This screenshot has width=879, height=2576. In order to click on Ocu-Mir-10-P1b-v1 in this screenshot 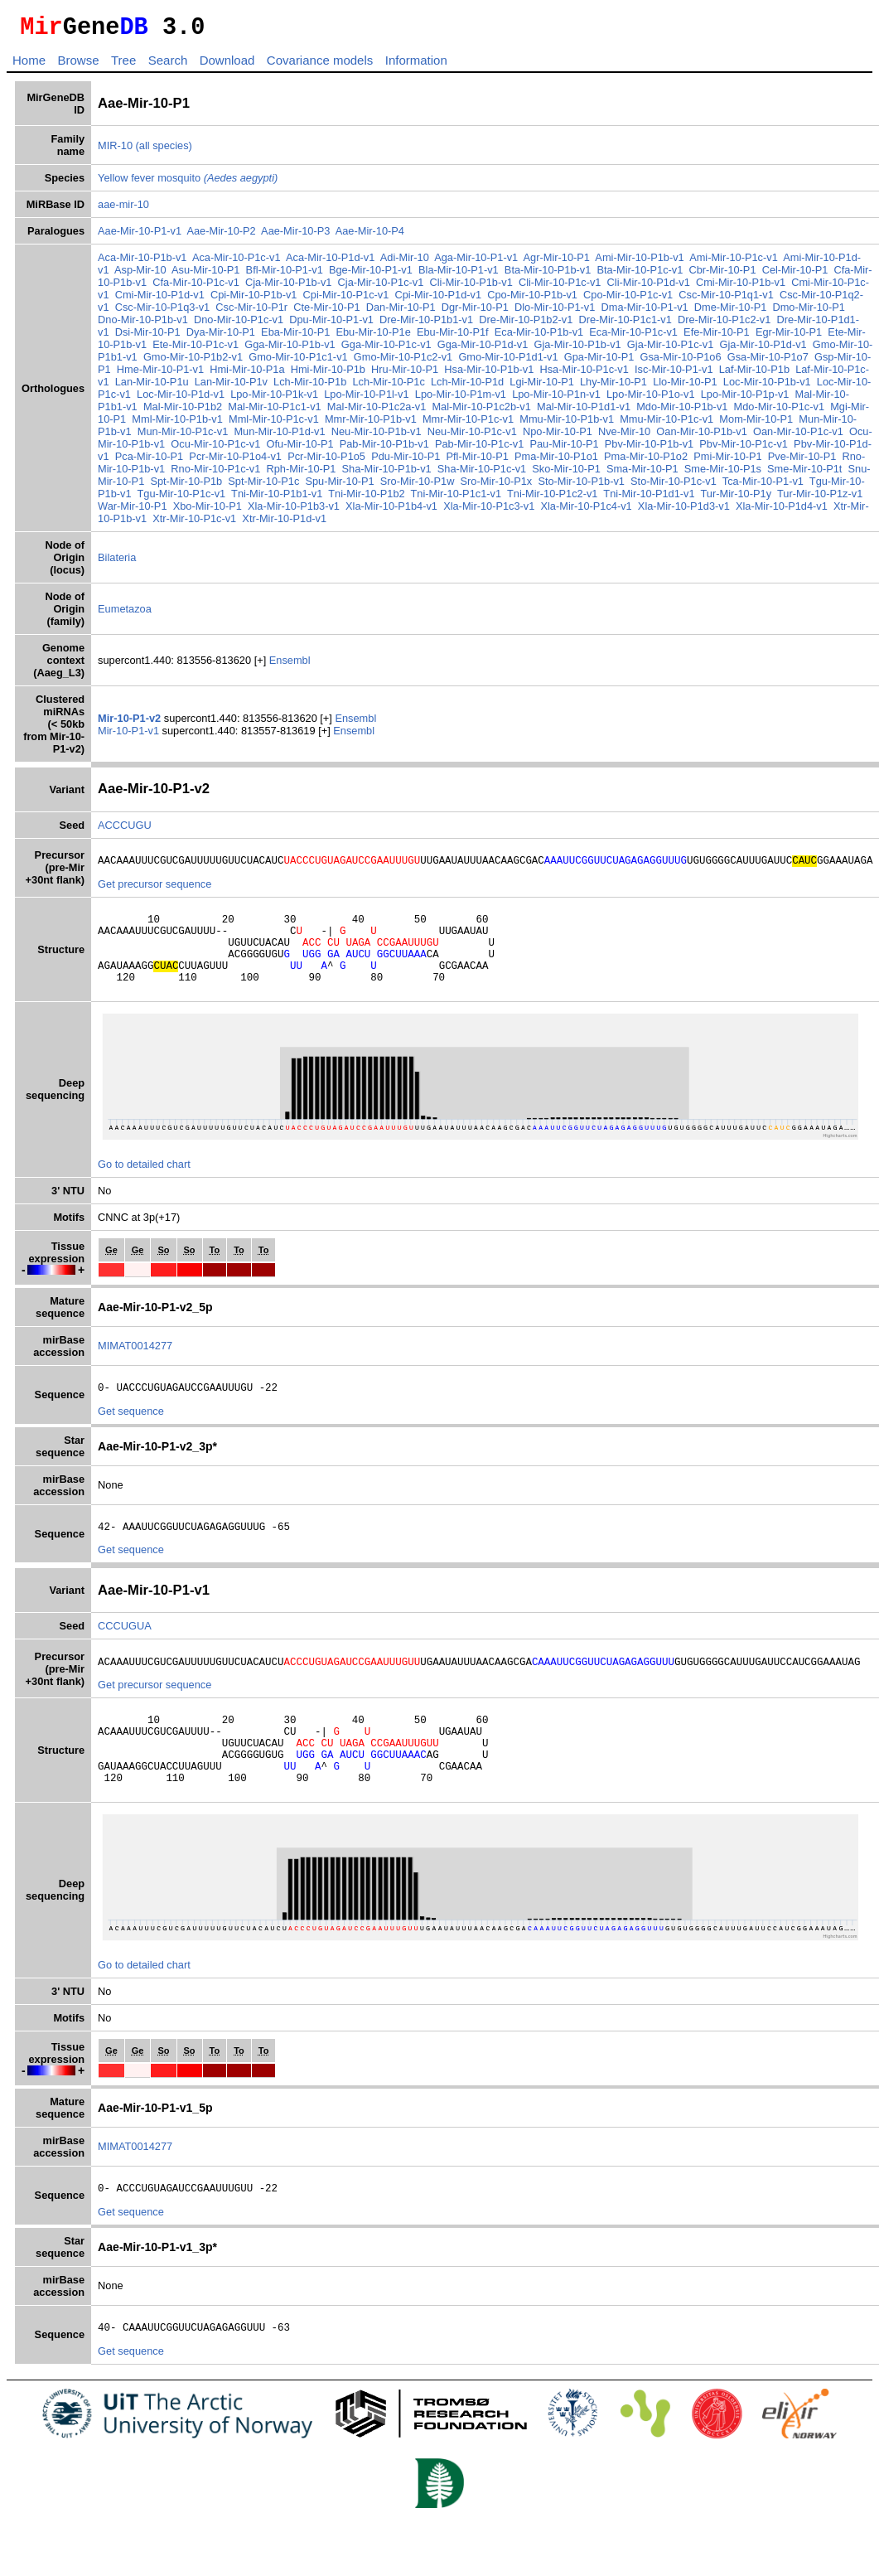, I will do `click(143, 449)`.